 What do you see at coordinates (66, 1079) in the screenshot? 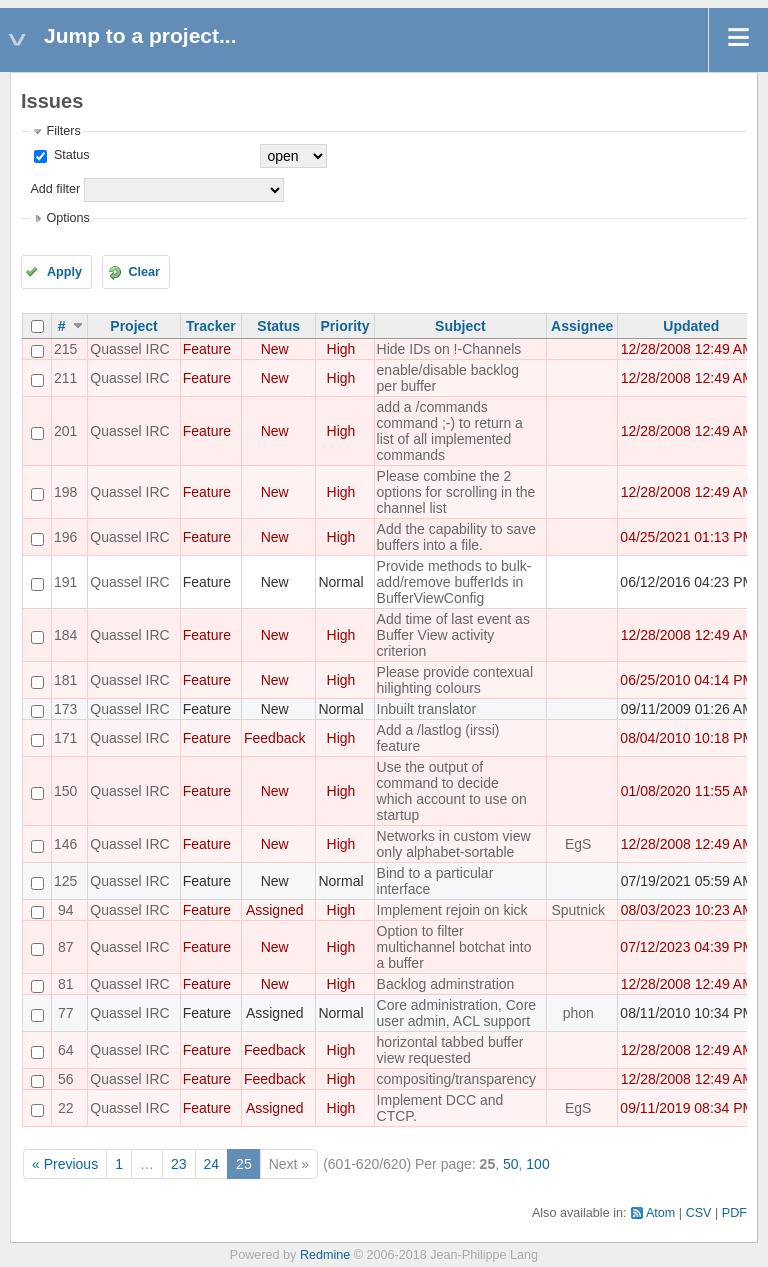
I see `56` at bounding box center [66, 1079].